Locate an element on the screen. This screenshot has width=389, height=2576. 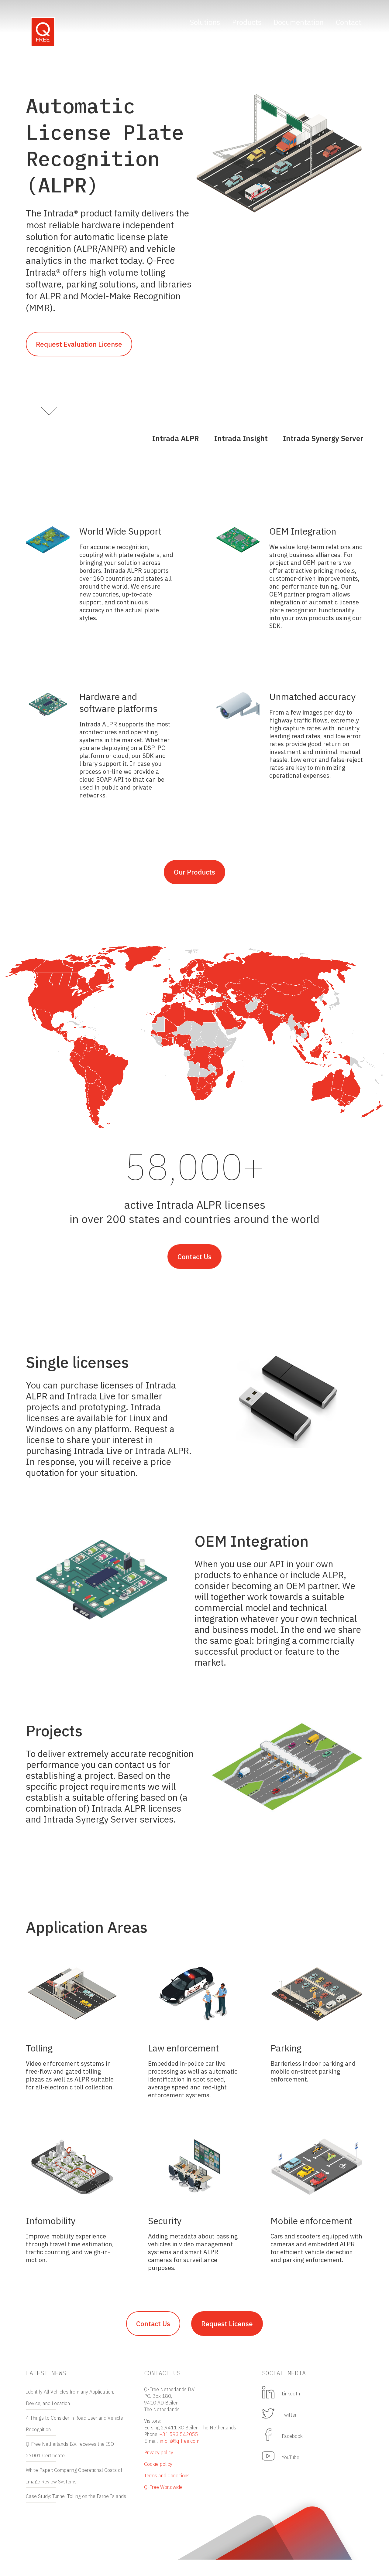
Cookie policy is located at coordinates (158, 2480).